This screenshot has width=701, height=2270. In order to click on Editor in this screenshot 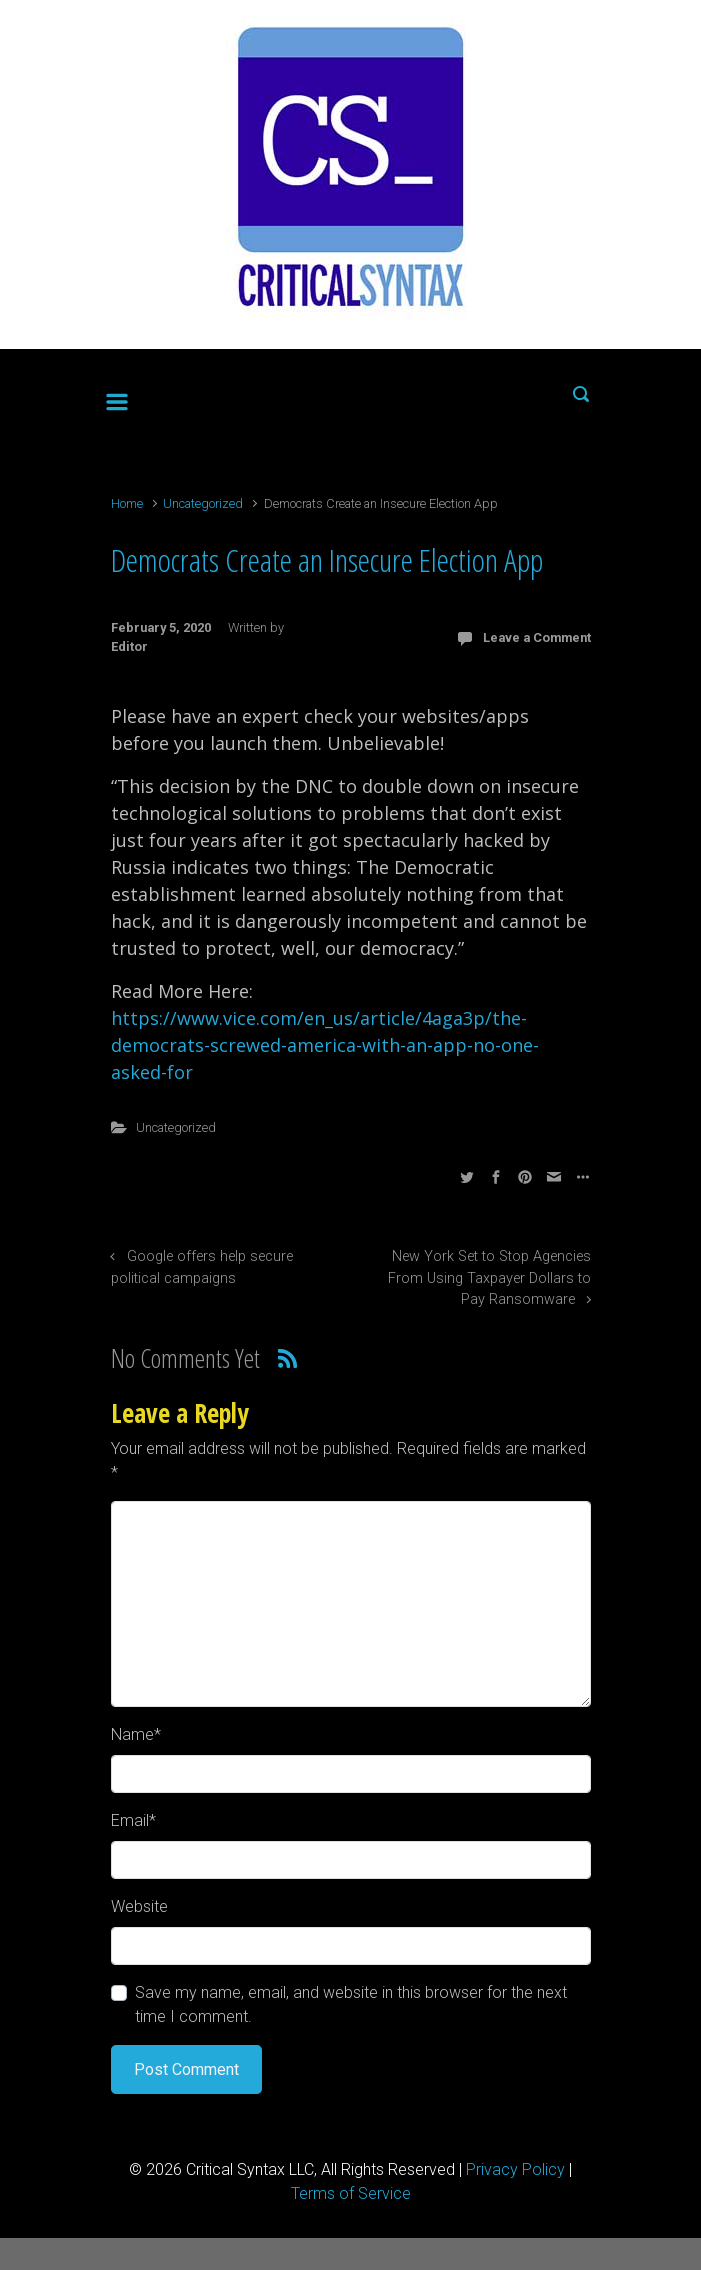, I will do `click(129, 646)`.